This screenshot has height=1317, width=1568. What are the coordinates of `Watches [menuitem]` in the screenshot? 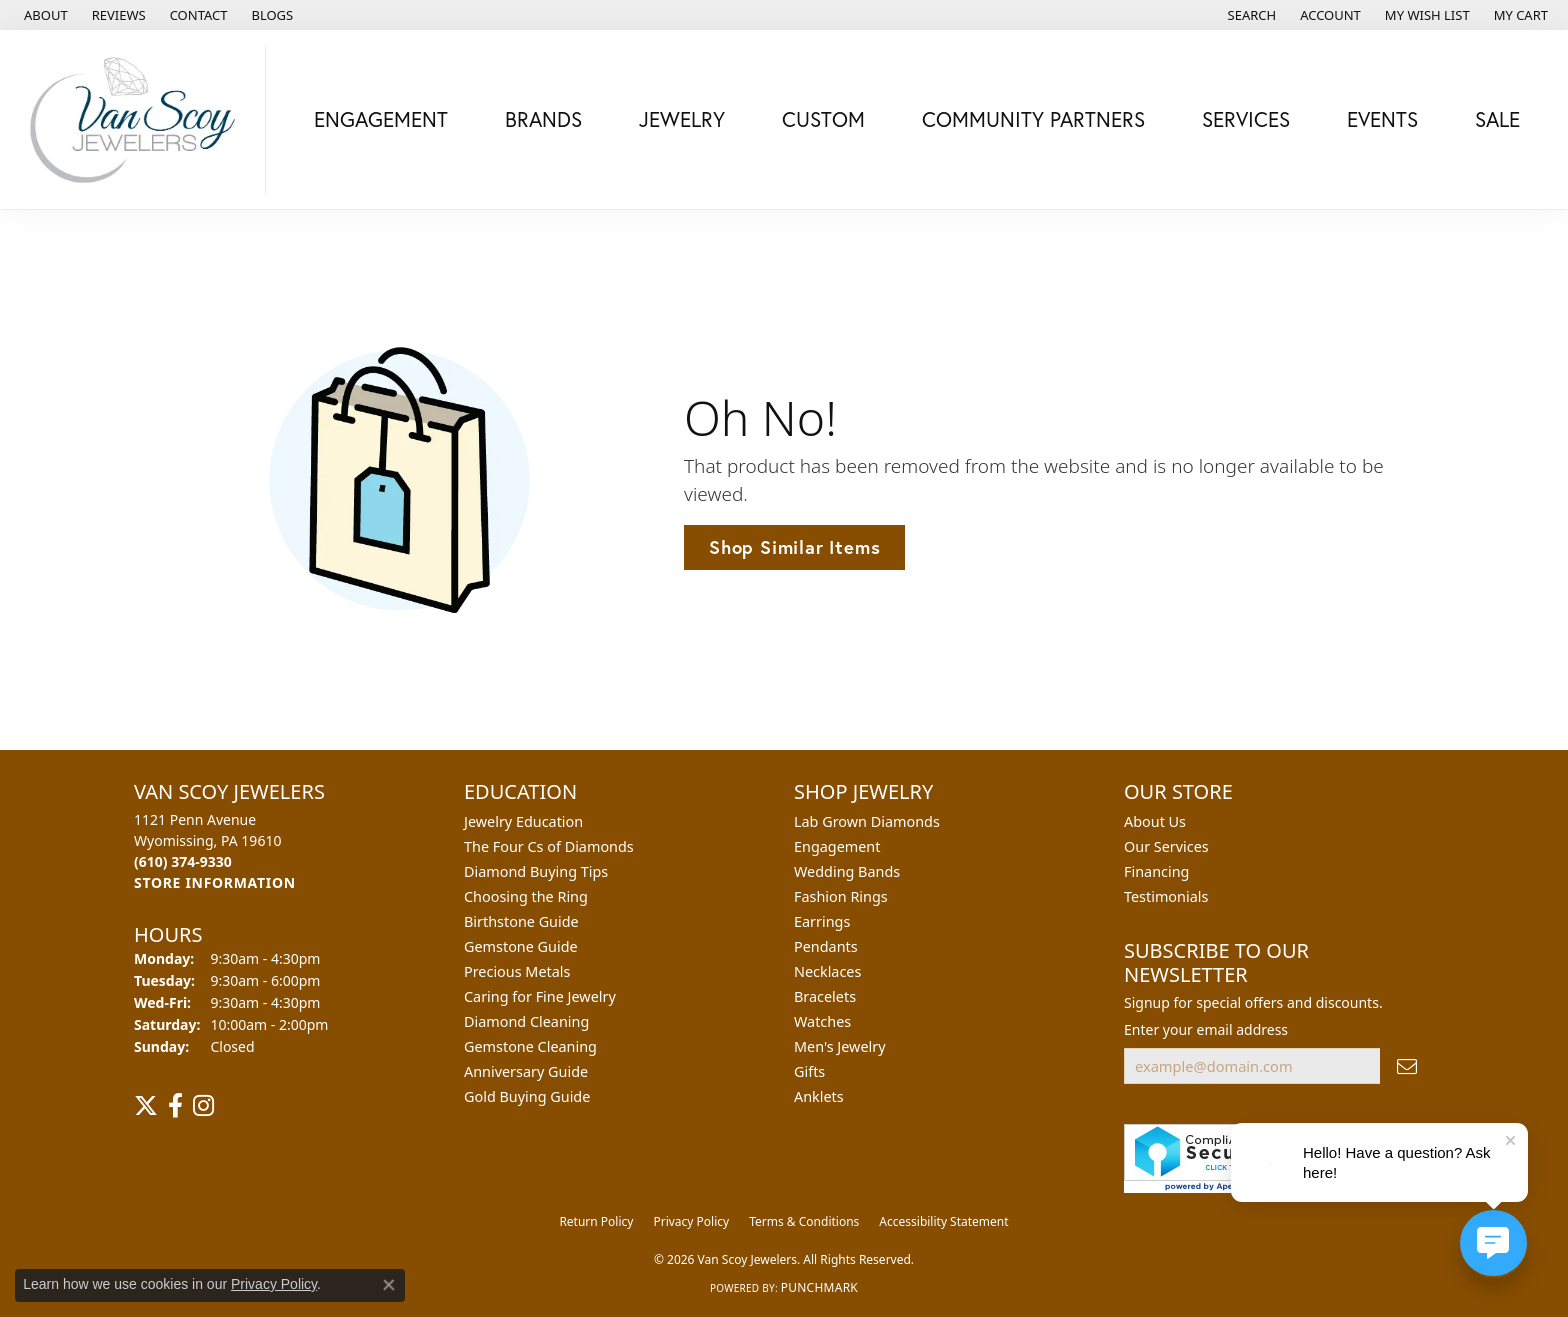 It's located at (822, 1021).